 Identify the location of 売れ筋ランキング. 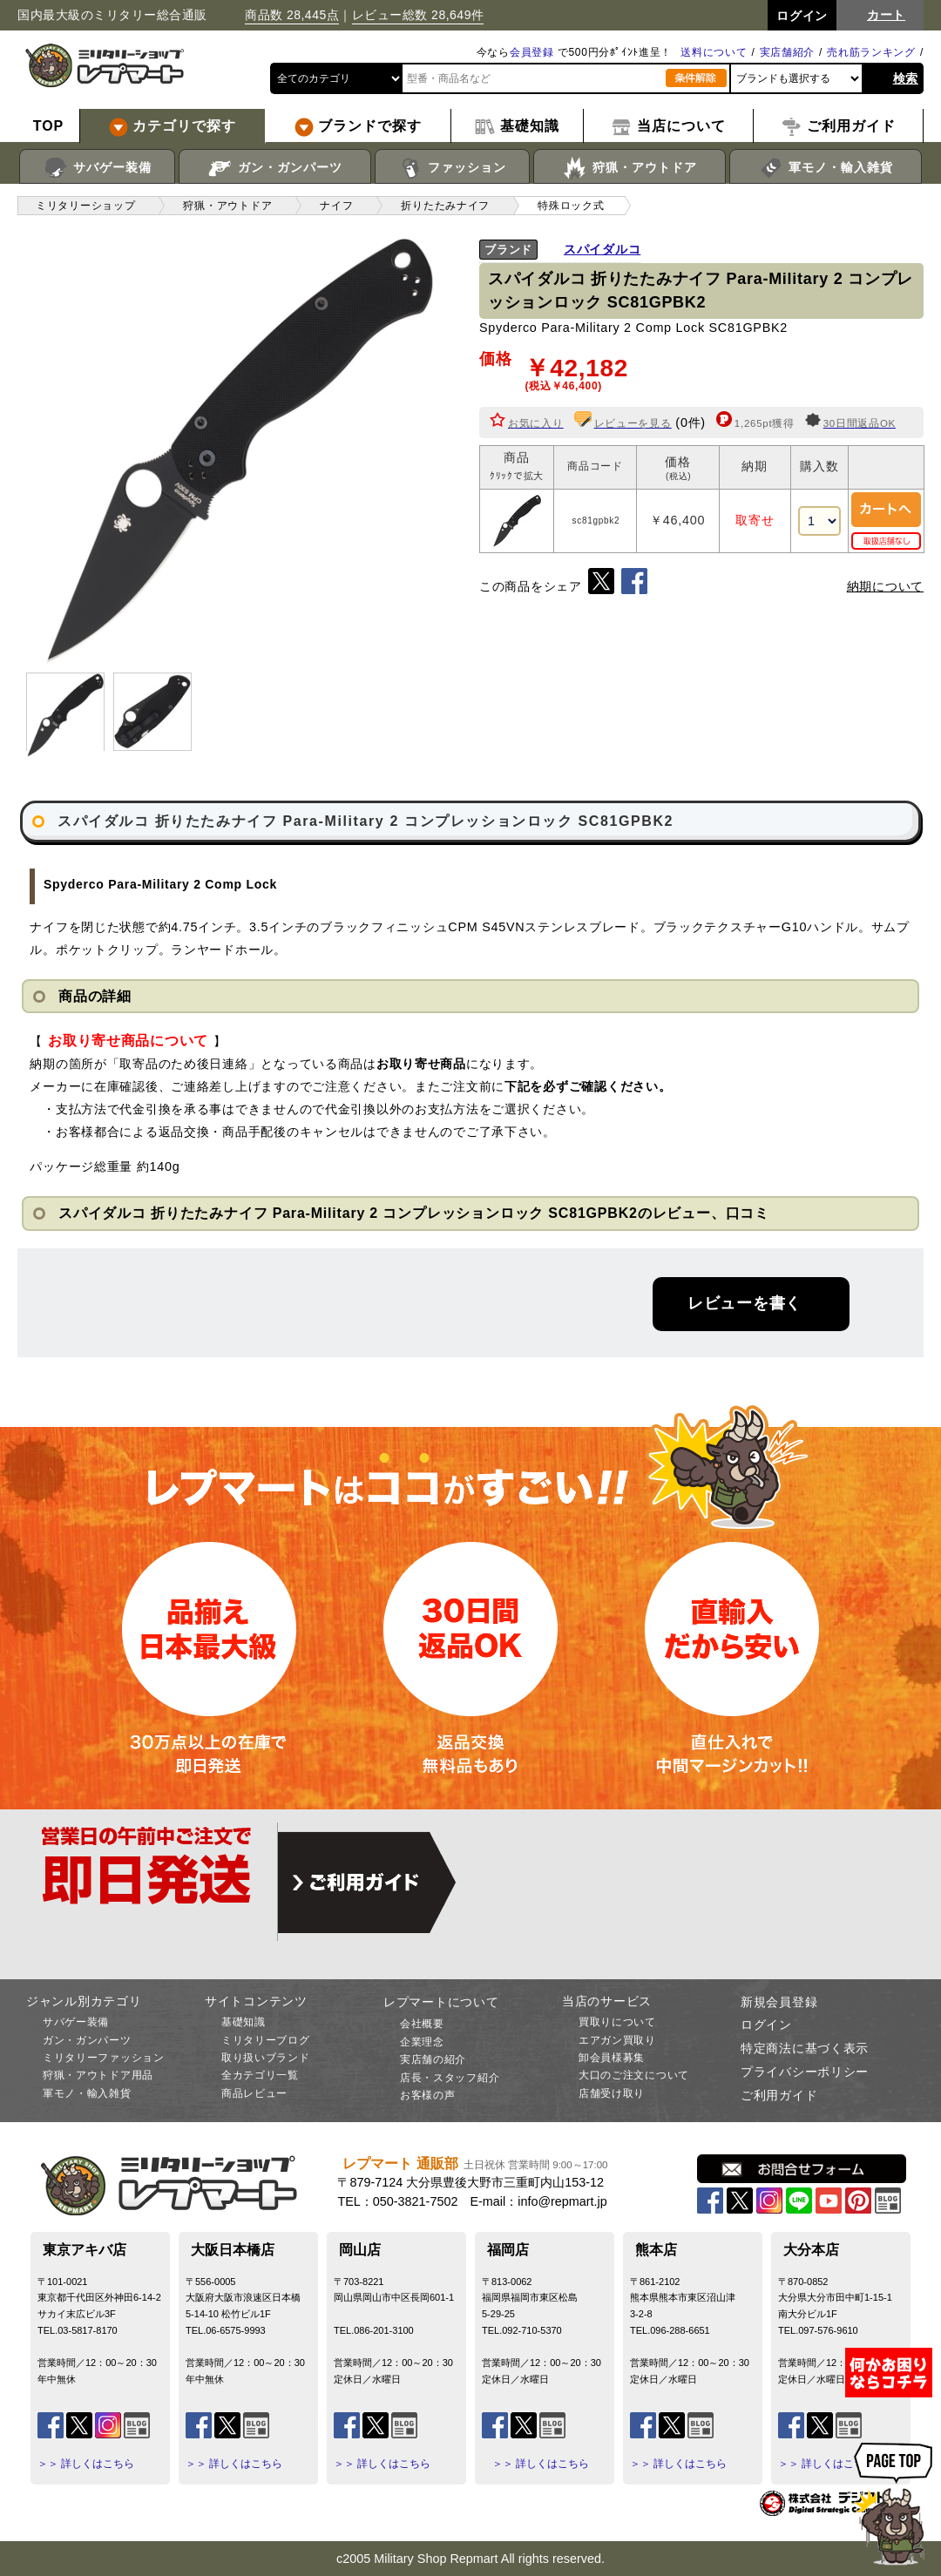
(871, 52).